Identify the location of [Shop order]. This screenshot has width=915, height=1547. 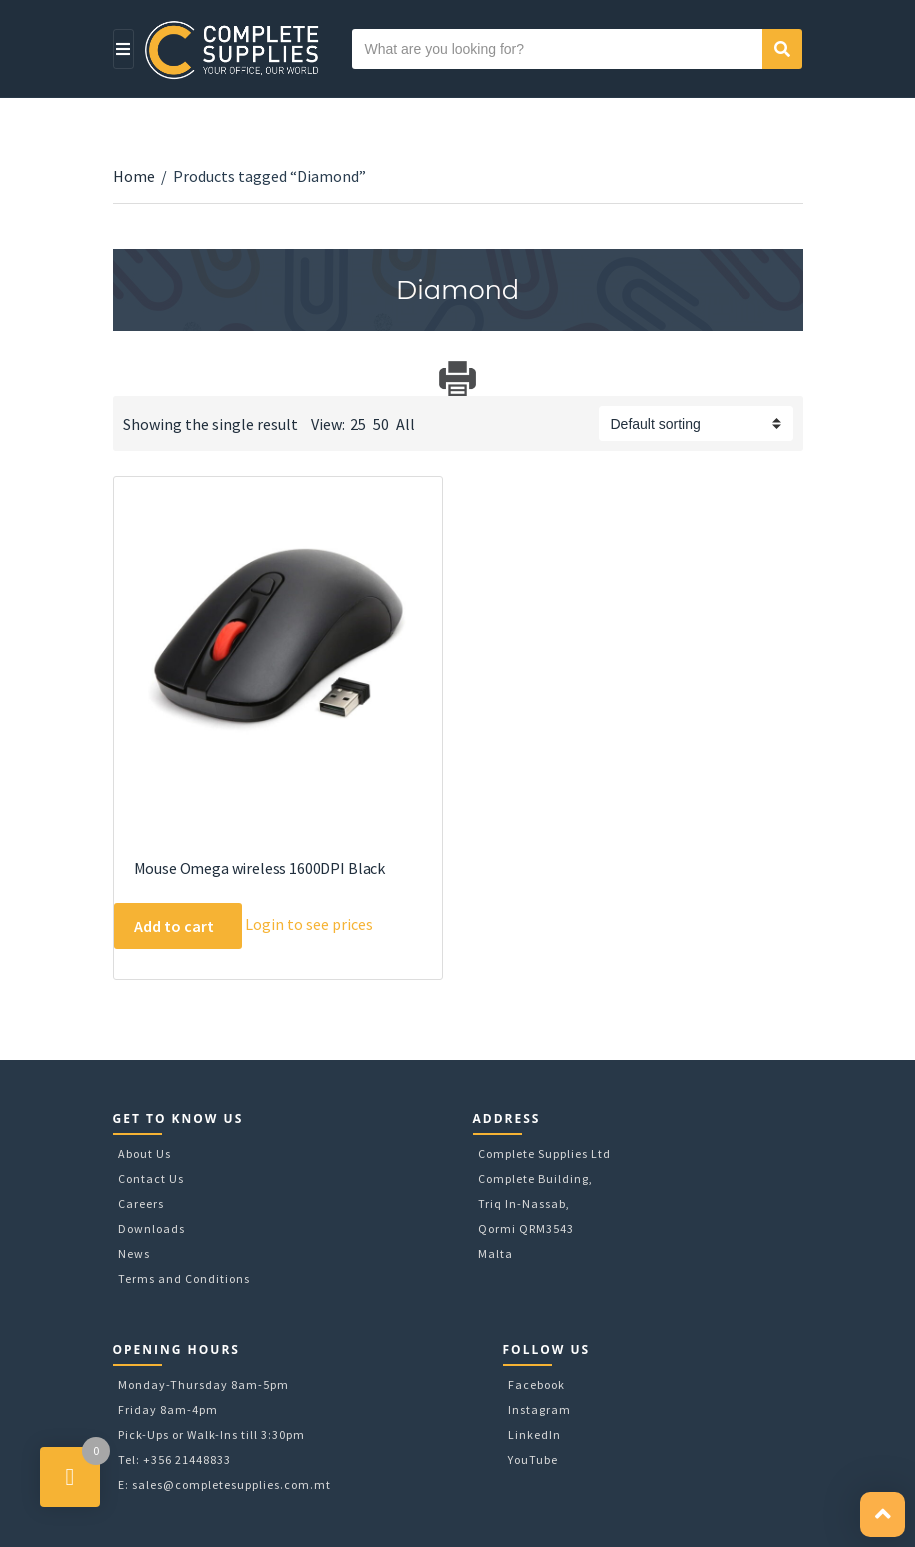
(696, 423).